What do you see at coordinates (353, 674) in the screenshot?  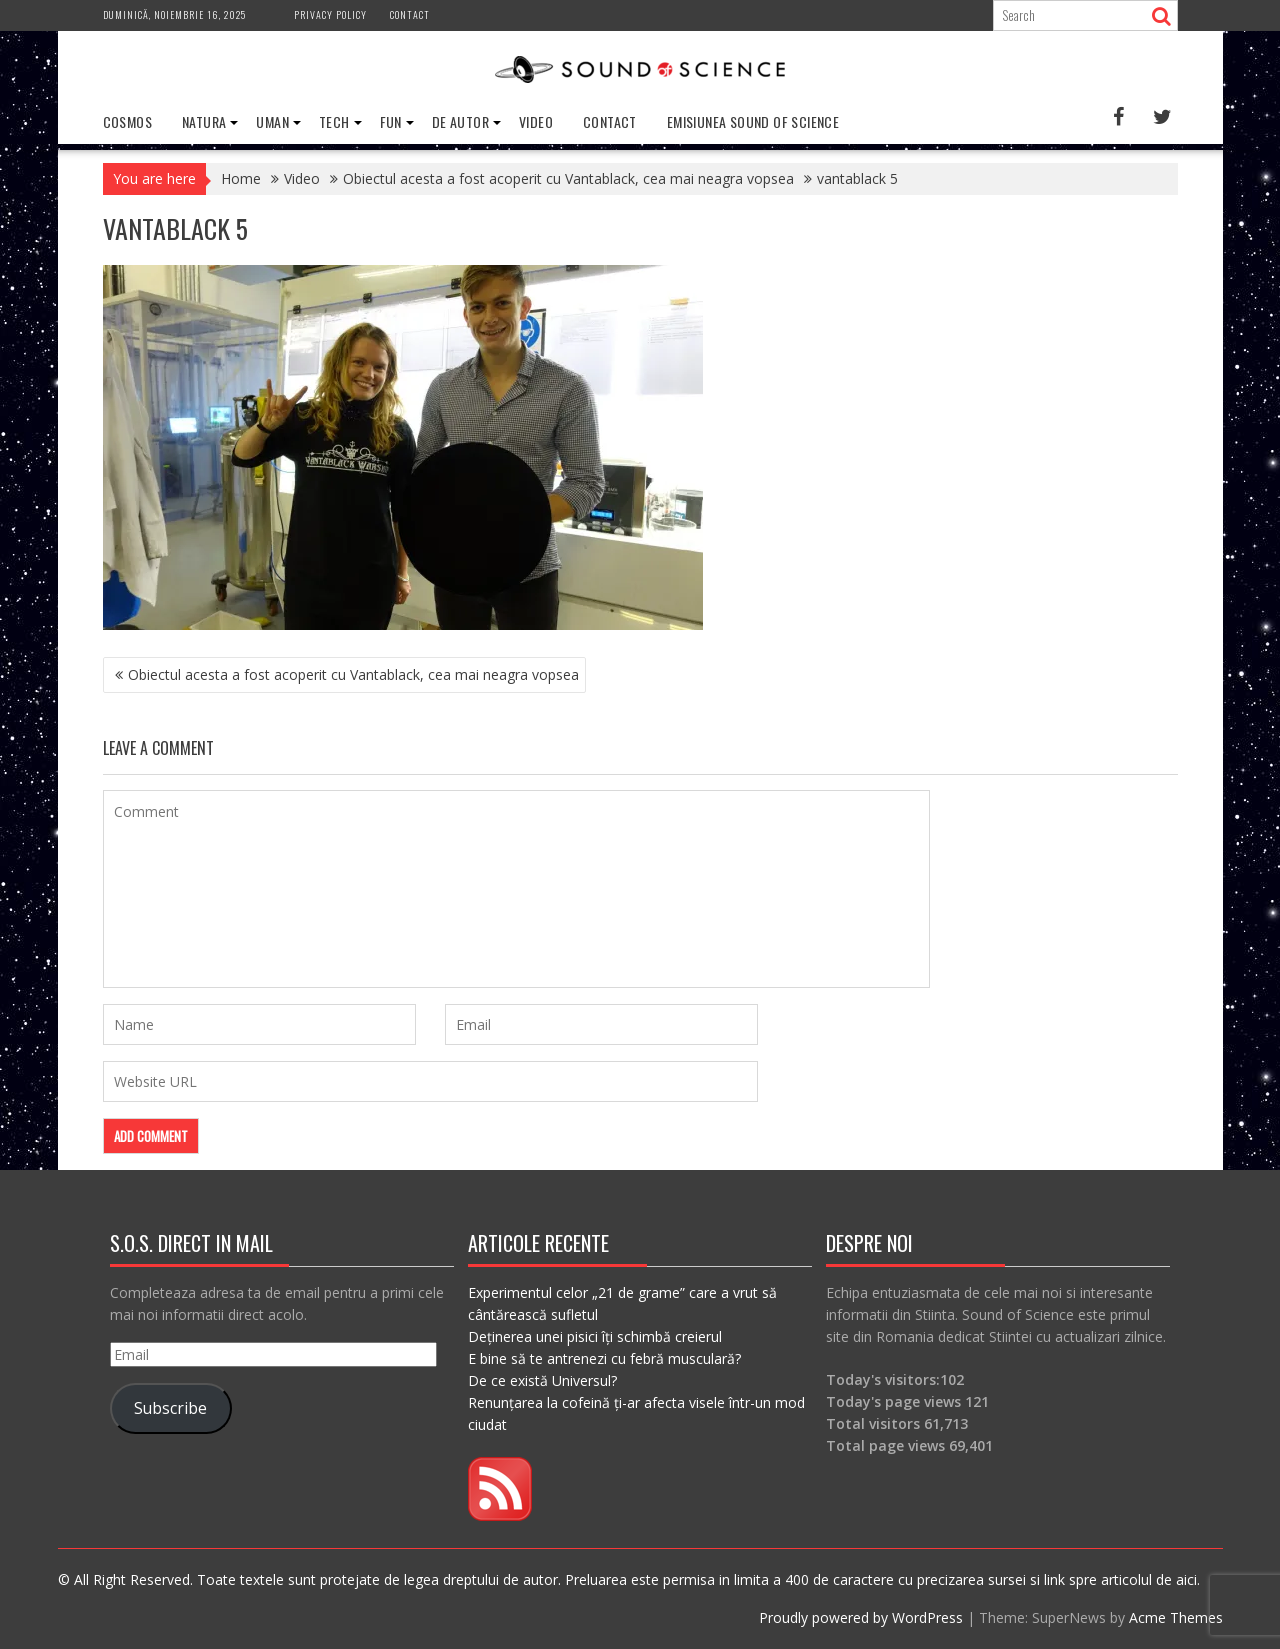 I see `Obiectul acesta a fost acoperit cu Vantablack, cea mai neagra vopsea` at bounding box center [353, 674].